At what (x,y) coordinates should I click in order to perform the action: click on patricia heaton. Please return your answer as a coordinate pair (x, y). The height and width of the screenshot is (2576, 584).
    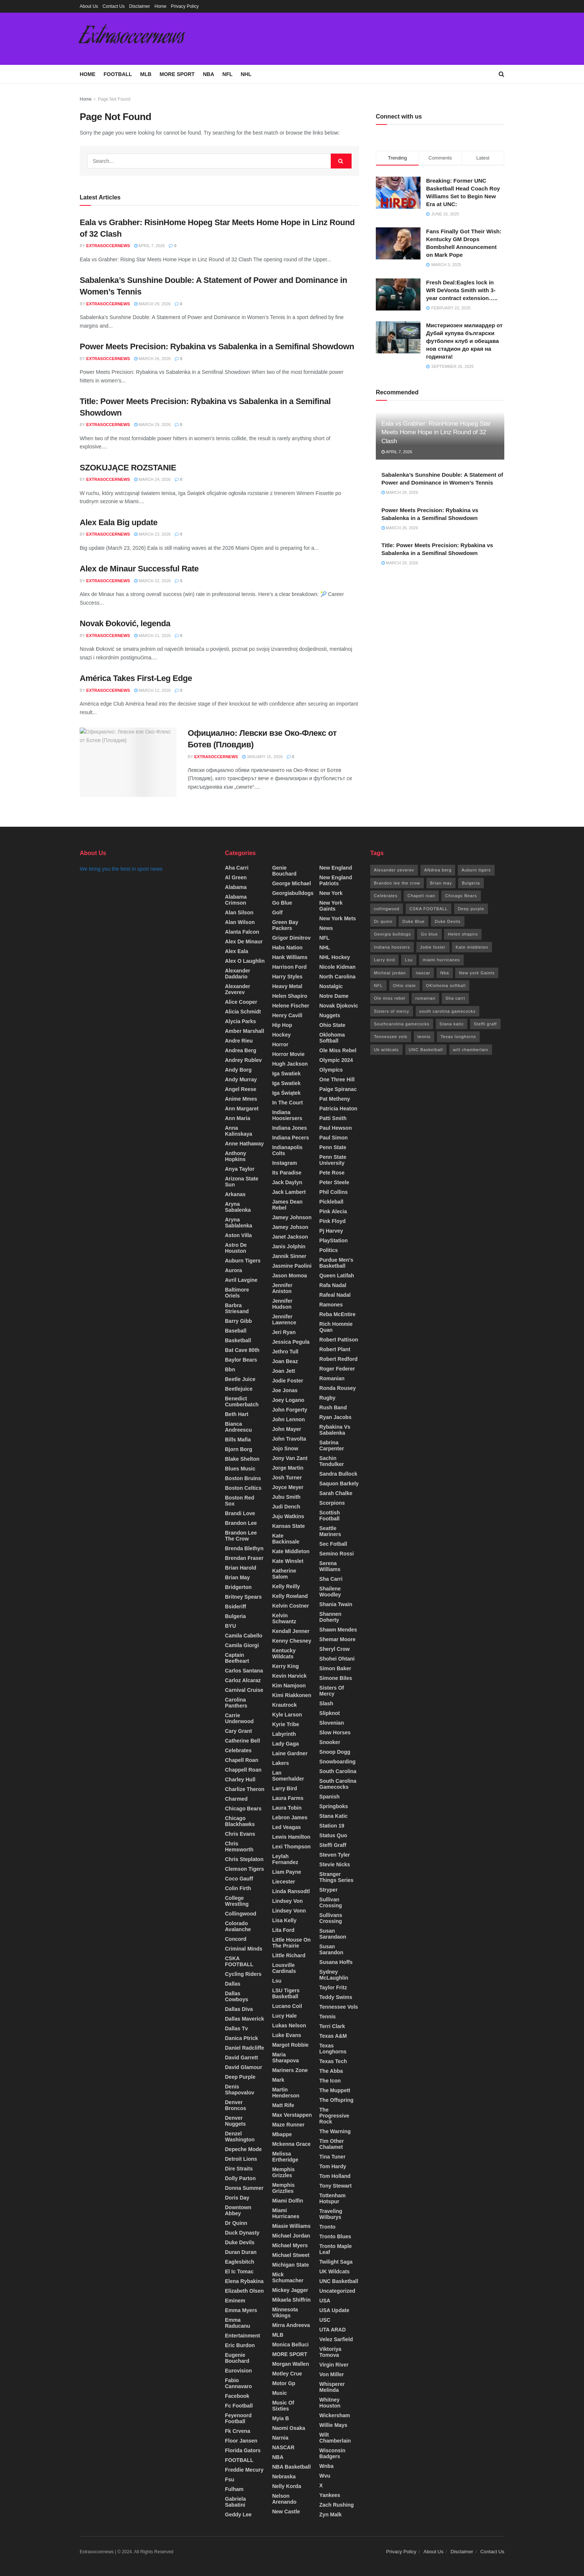
    Looking at the image, I should click on (338, 1109).